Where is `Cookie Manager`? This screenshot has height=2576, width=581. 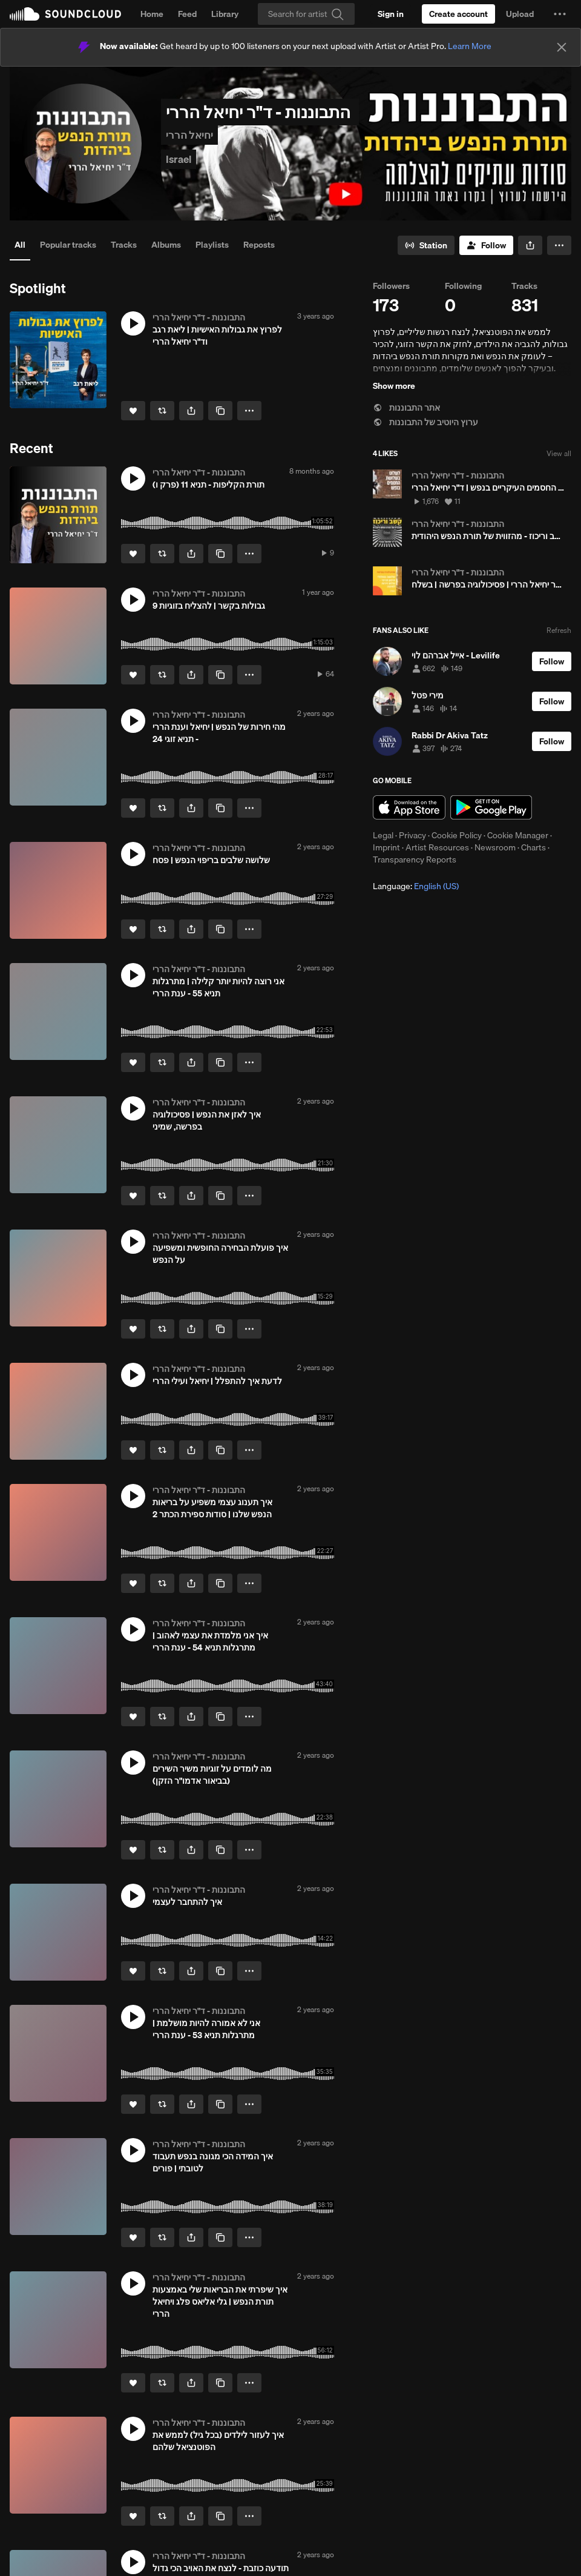 Cookie Manager is located at coordinates (517, 835).